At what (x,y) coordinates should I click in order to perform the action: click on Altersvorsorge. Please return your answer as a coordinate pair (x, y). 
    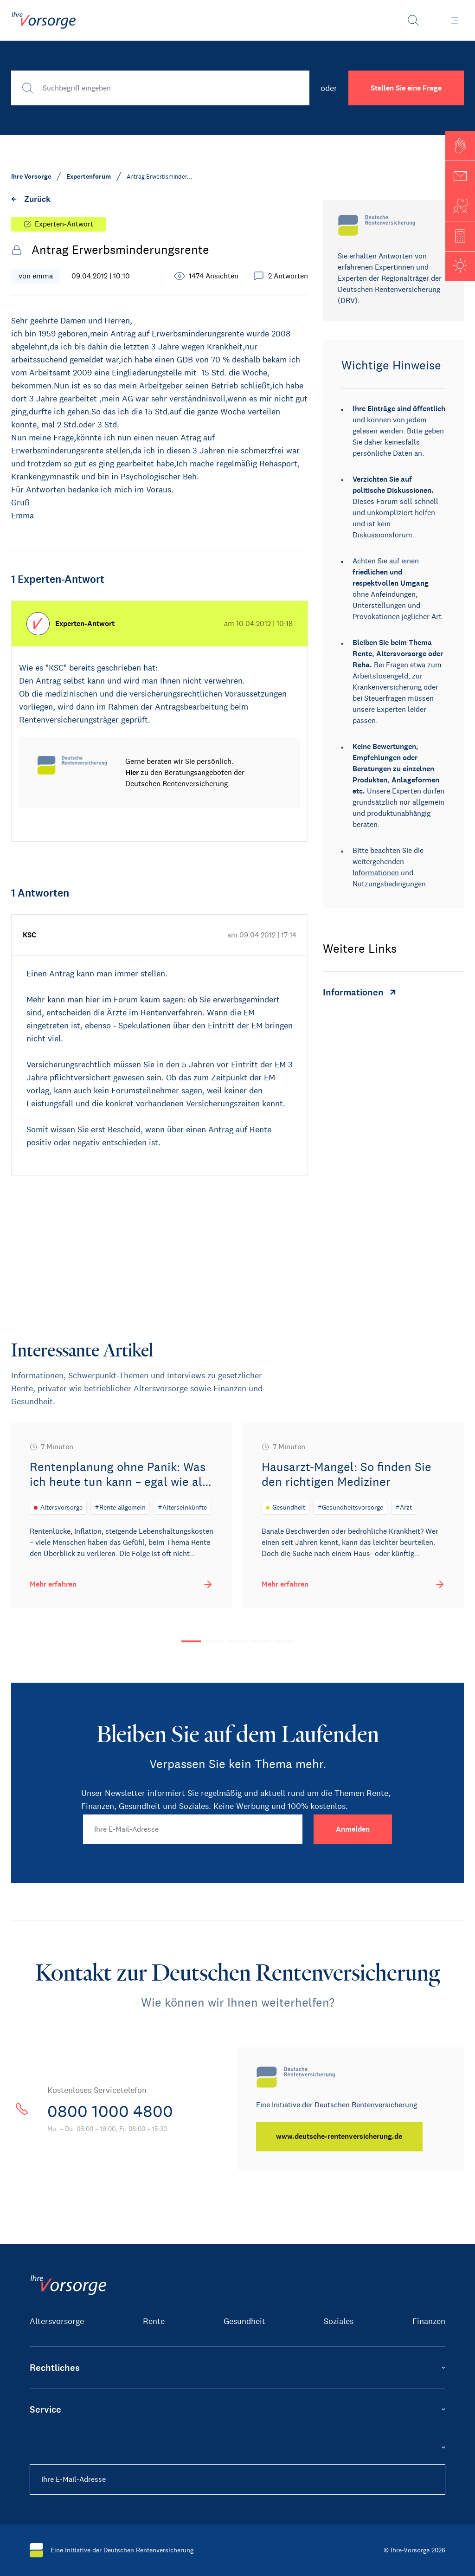
    Looking at the image, I should click on (57, 2321).